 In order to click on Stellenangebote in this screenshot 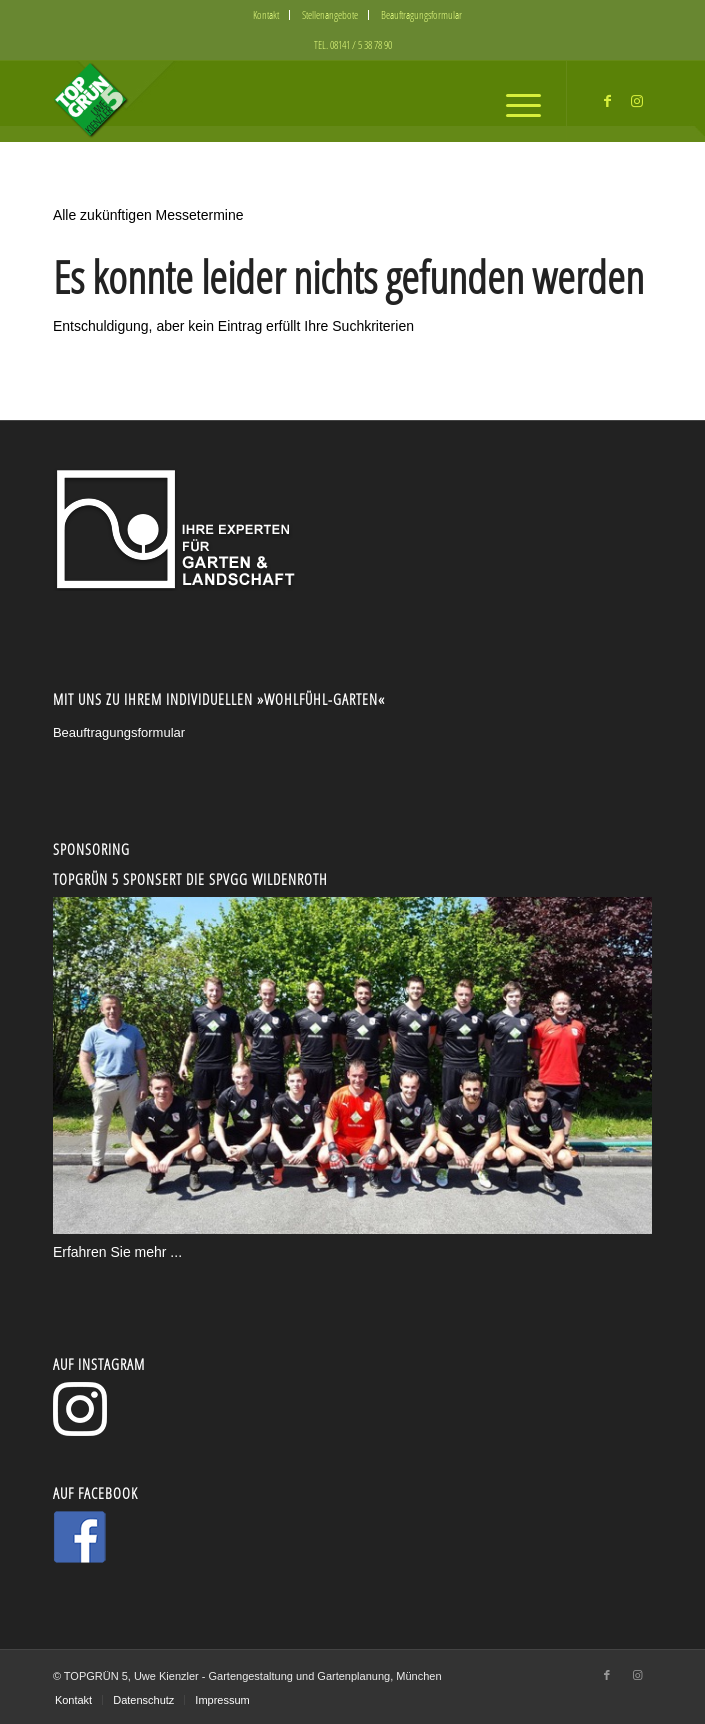, I will do `click(330, 14)`.